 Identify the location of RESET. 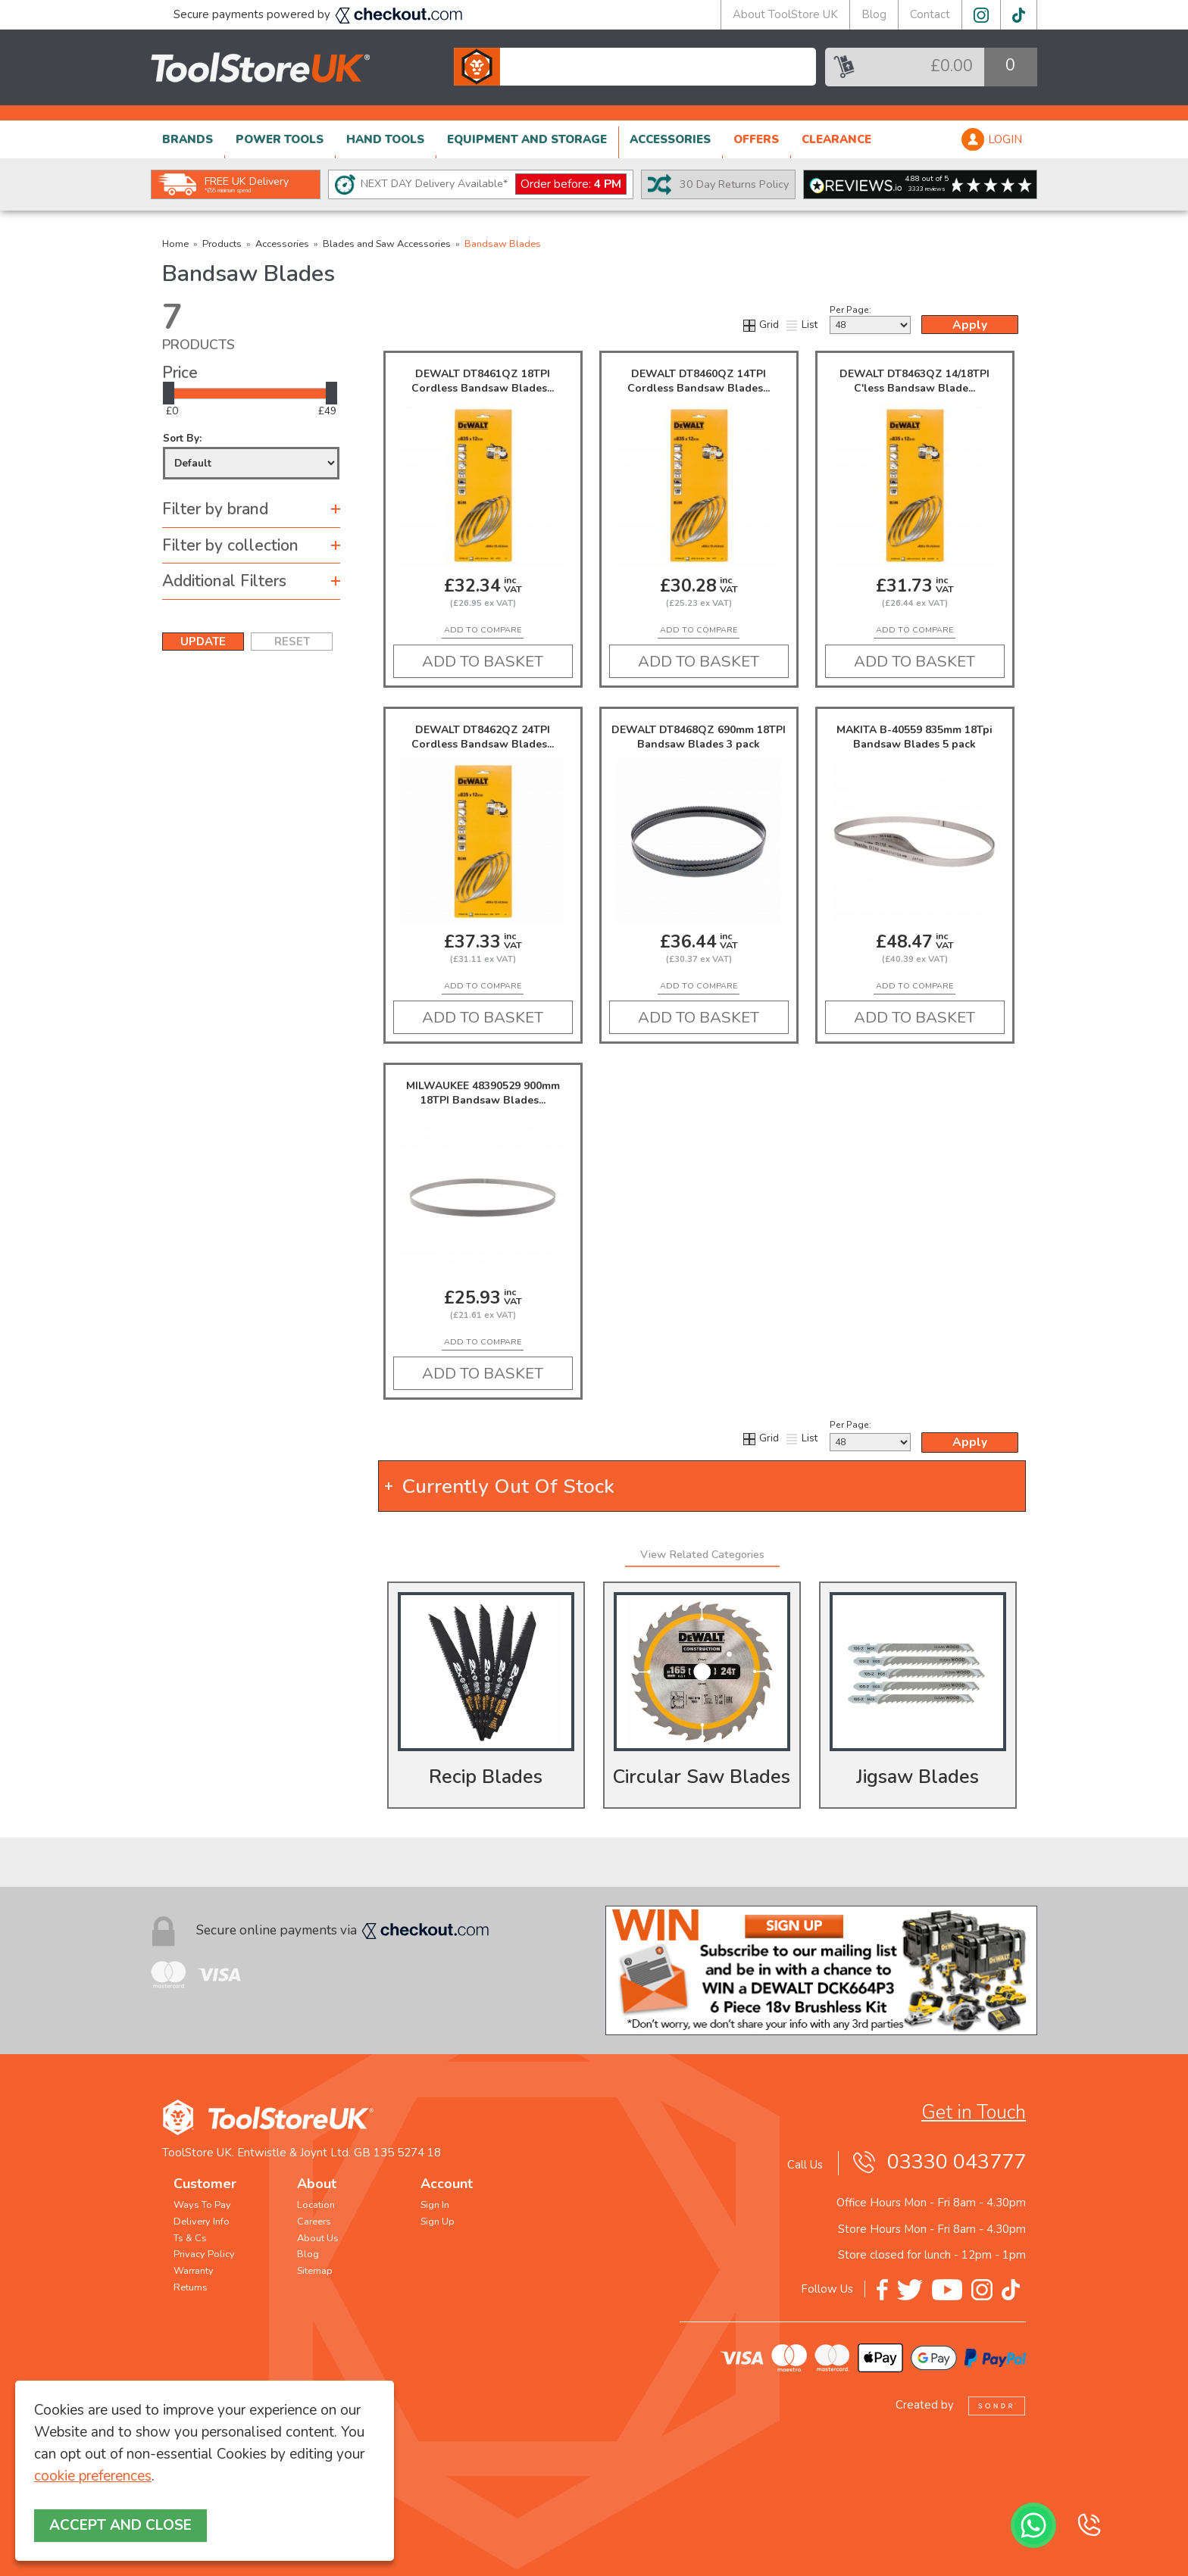
(292, 641).